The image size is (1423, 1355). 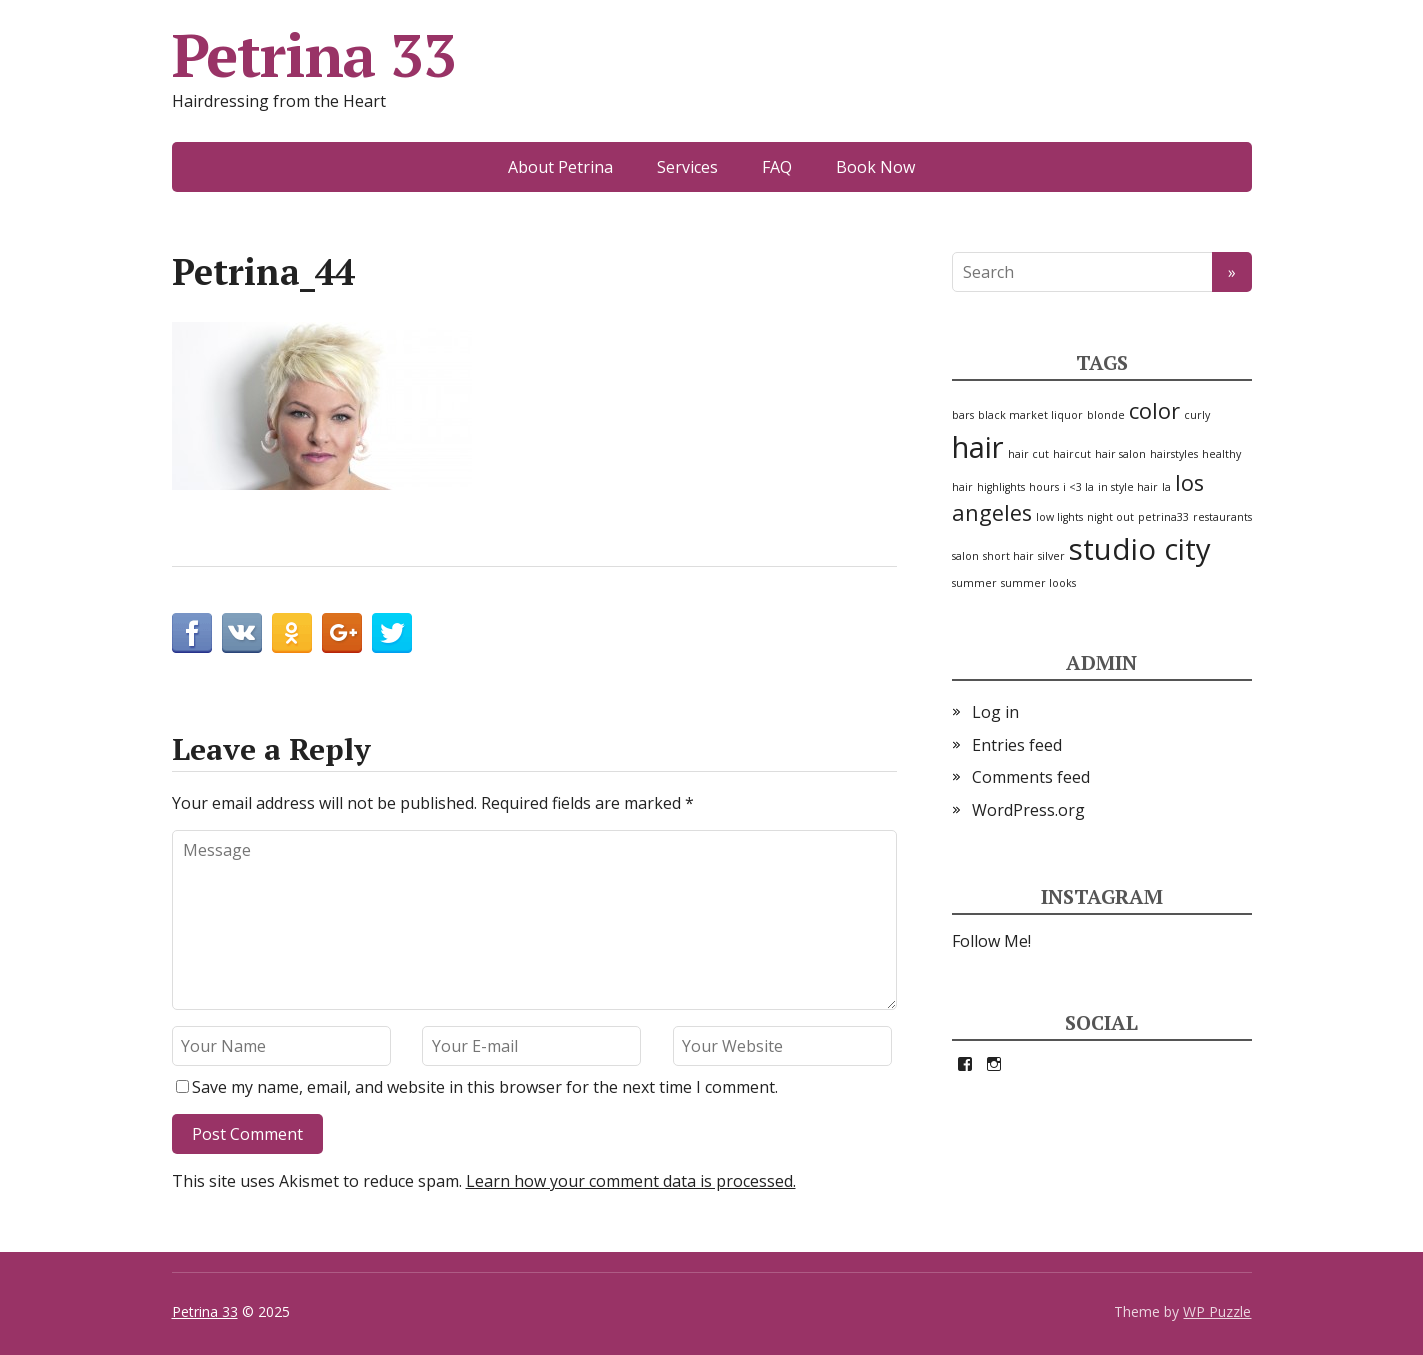 I want to click on in style hair [in style hair (1 item)], so click(x=1128, y=487).